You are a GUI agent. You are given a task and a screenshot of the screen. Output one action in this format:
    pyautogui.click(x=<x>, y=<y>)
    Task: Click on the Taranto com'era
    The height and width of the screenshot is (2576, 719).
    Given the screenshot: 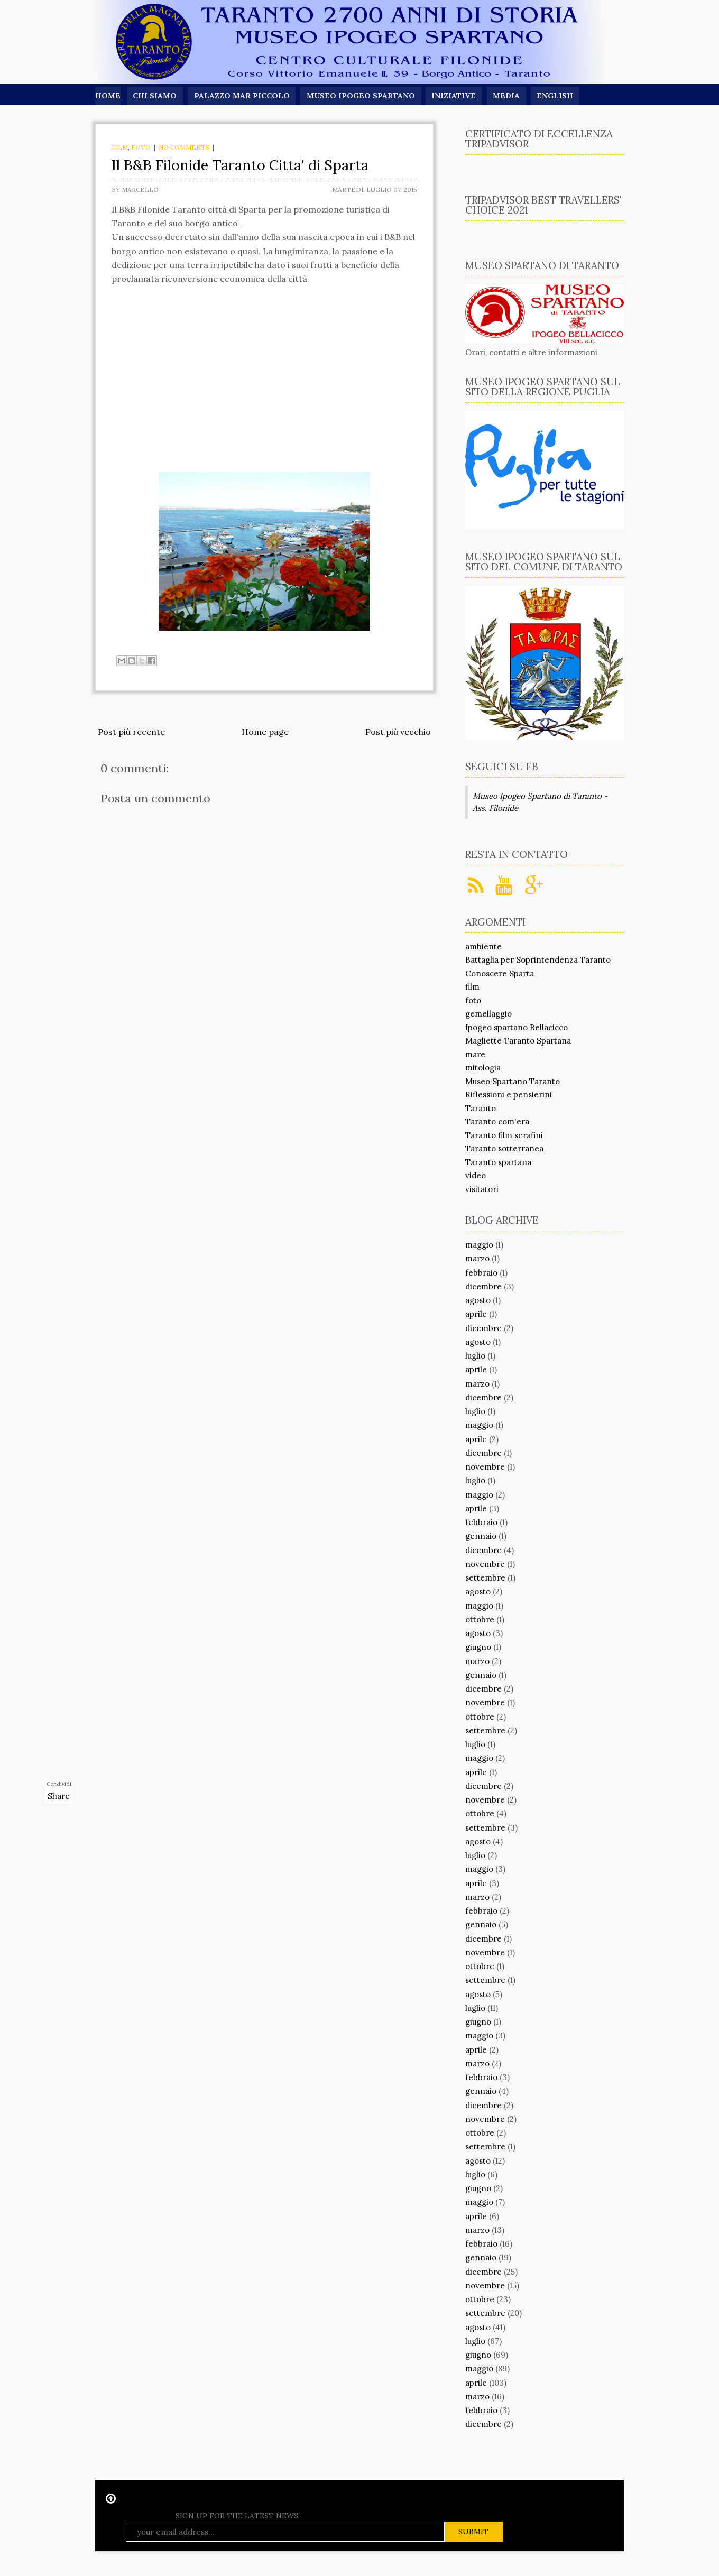 What is the action you would take?
    pyautogui.click(x=497, y=1121)
    